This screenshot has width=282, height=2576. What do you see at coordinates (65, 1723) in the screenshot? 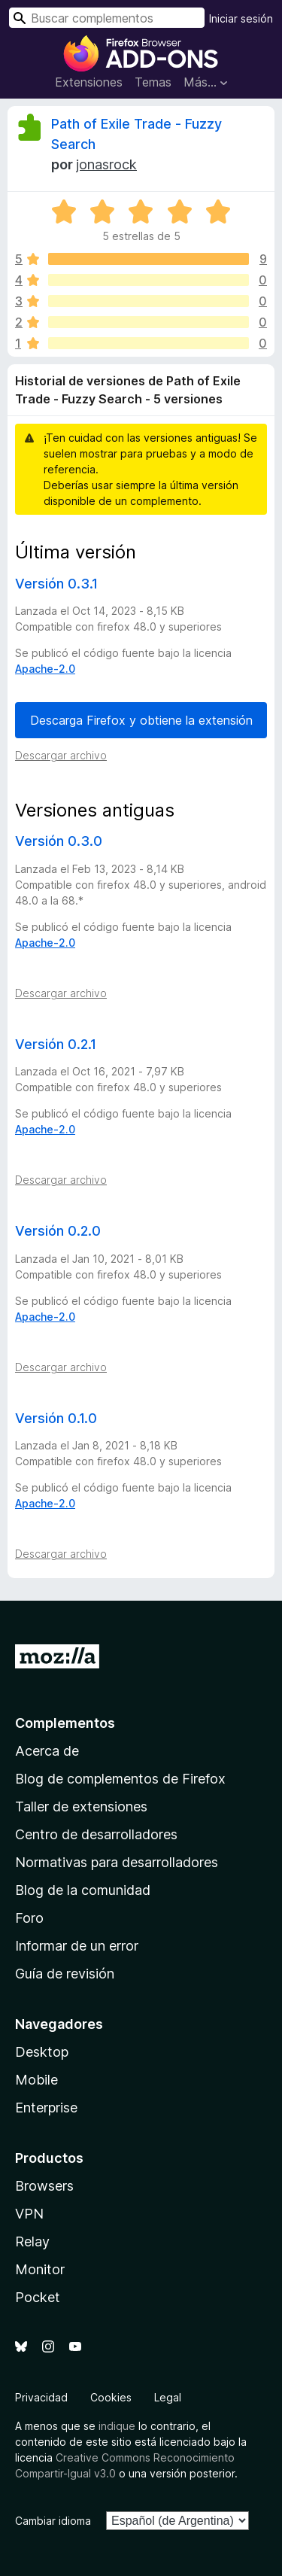
I see `Complementos` at bounding box center [65, 1723].